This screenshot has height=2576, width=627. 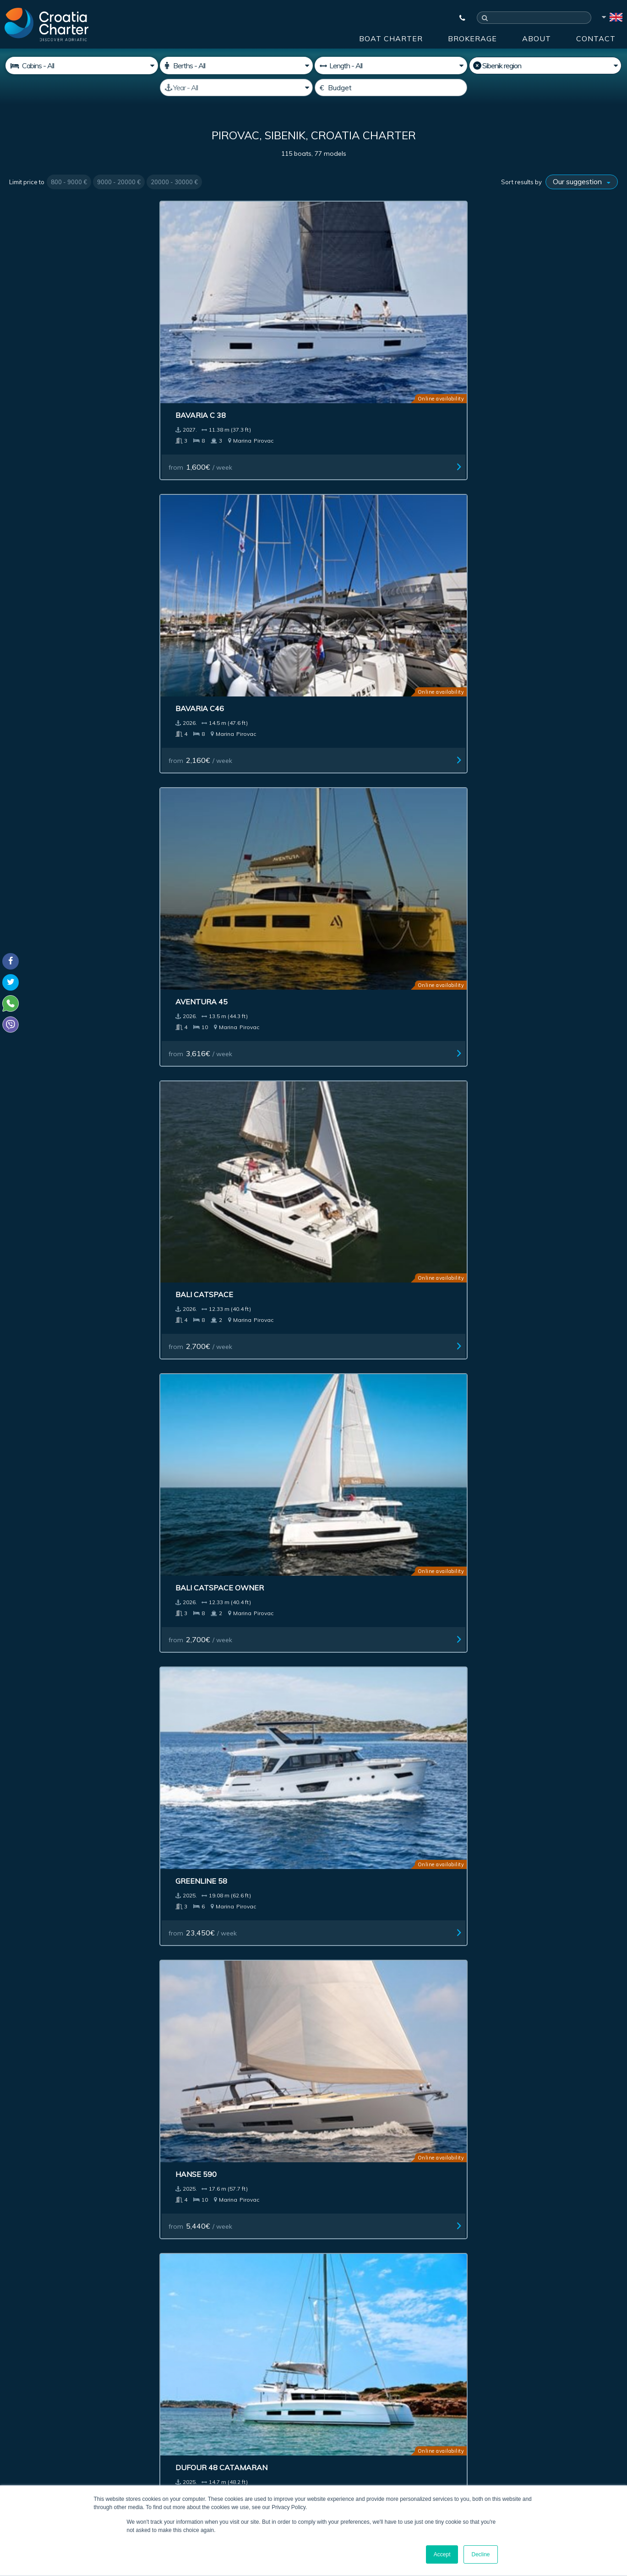 I want to click on Elan 43 Impression, so click(x=212, y=1225).